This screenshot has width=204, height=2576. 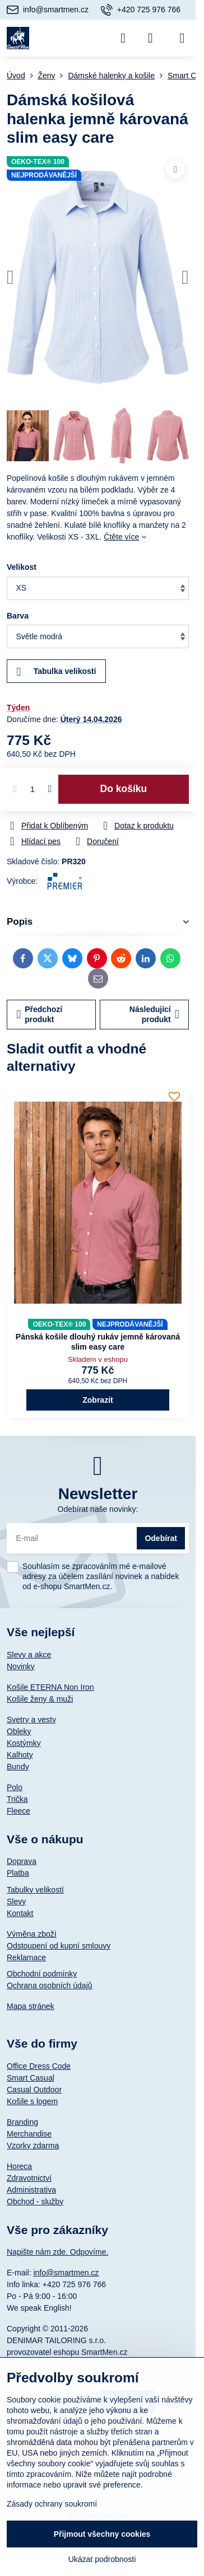 What do you see at coordinates (29, 2133) in the screenshot?
I see `Merchandise` at bounding box center [29, 2133].